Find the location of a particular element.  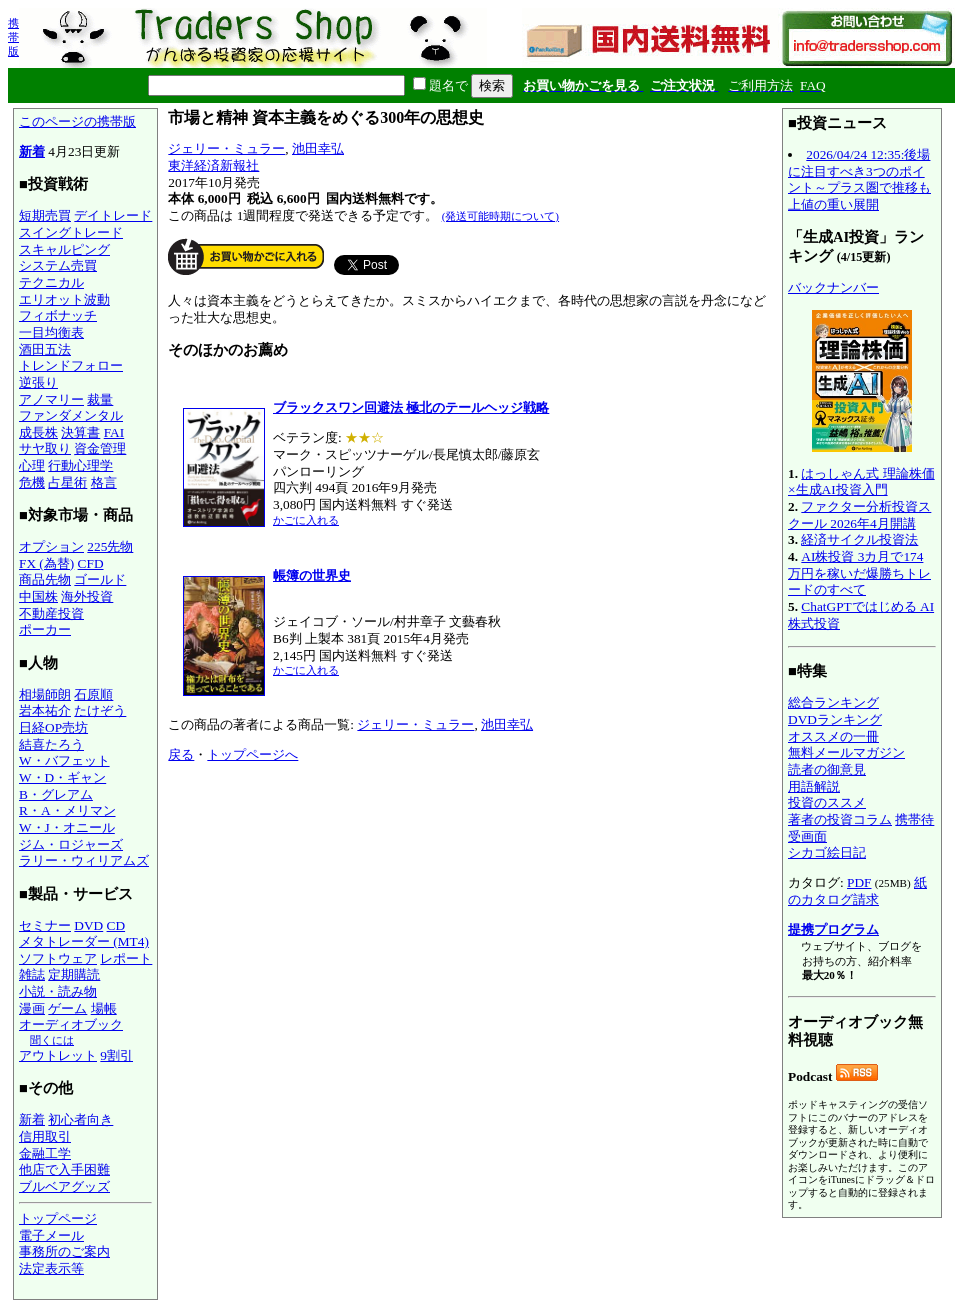

行動心理学 is located at coordinates (80, 465).